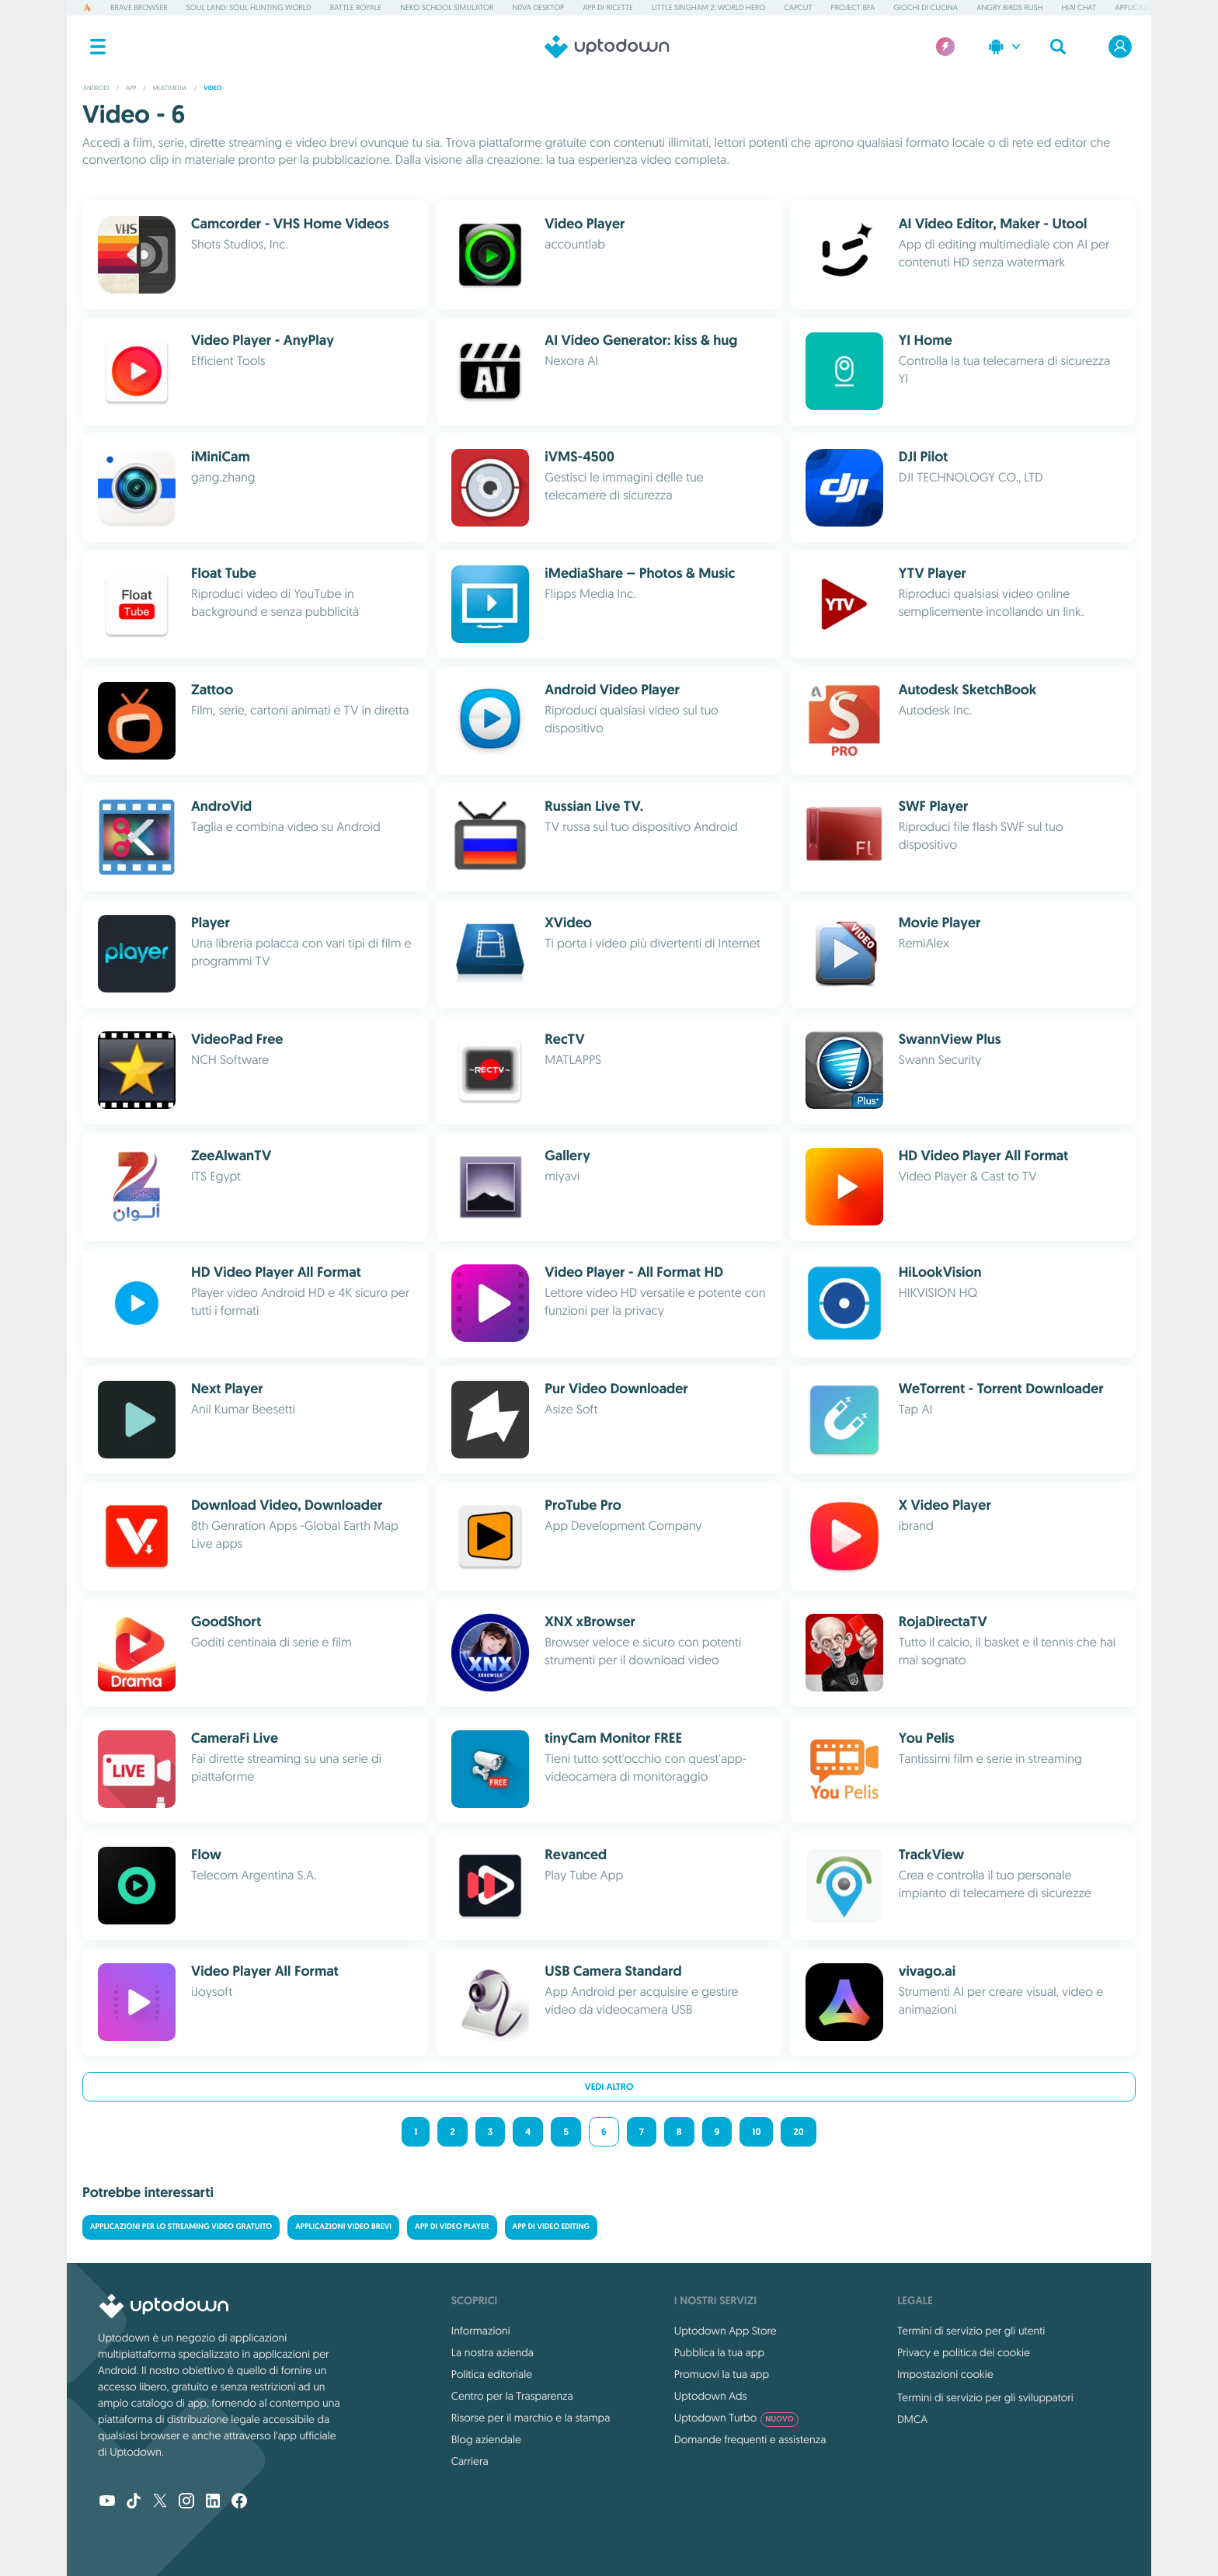  What do you see at coordinates (945, 2374) in the screenshot?
I see `Impostazioni cookie` at bounding box center [945, 2374].